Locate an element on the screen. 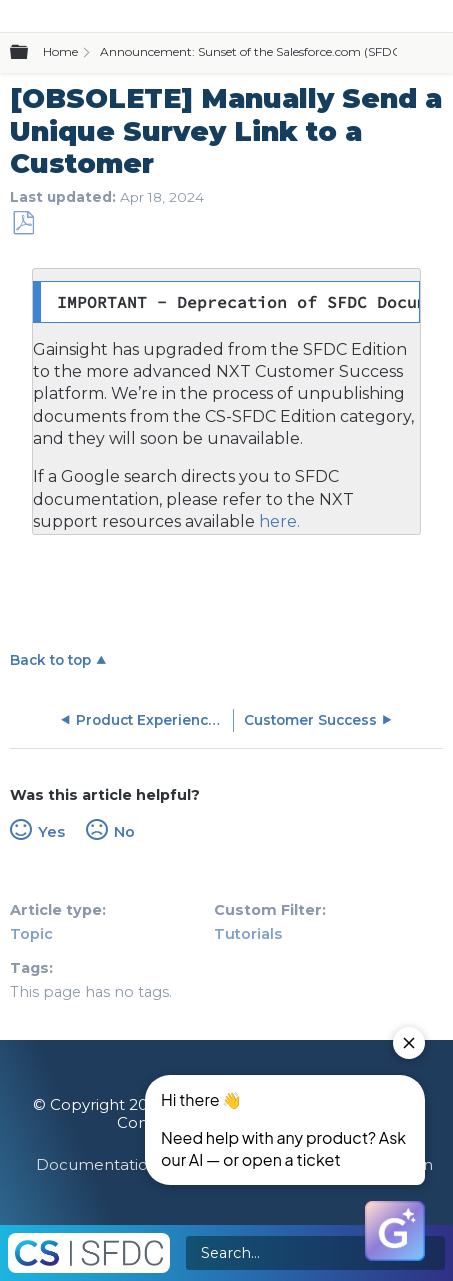 Image resolution: width=453 pixels, height=1281 pixels. Topic is located at coordinates (31, 934).